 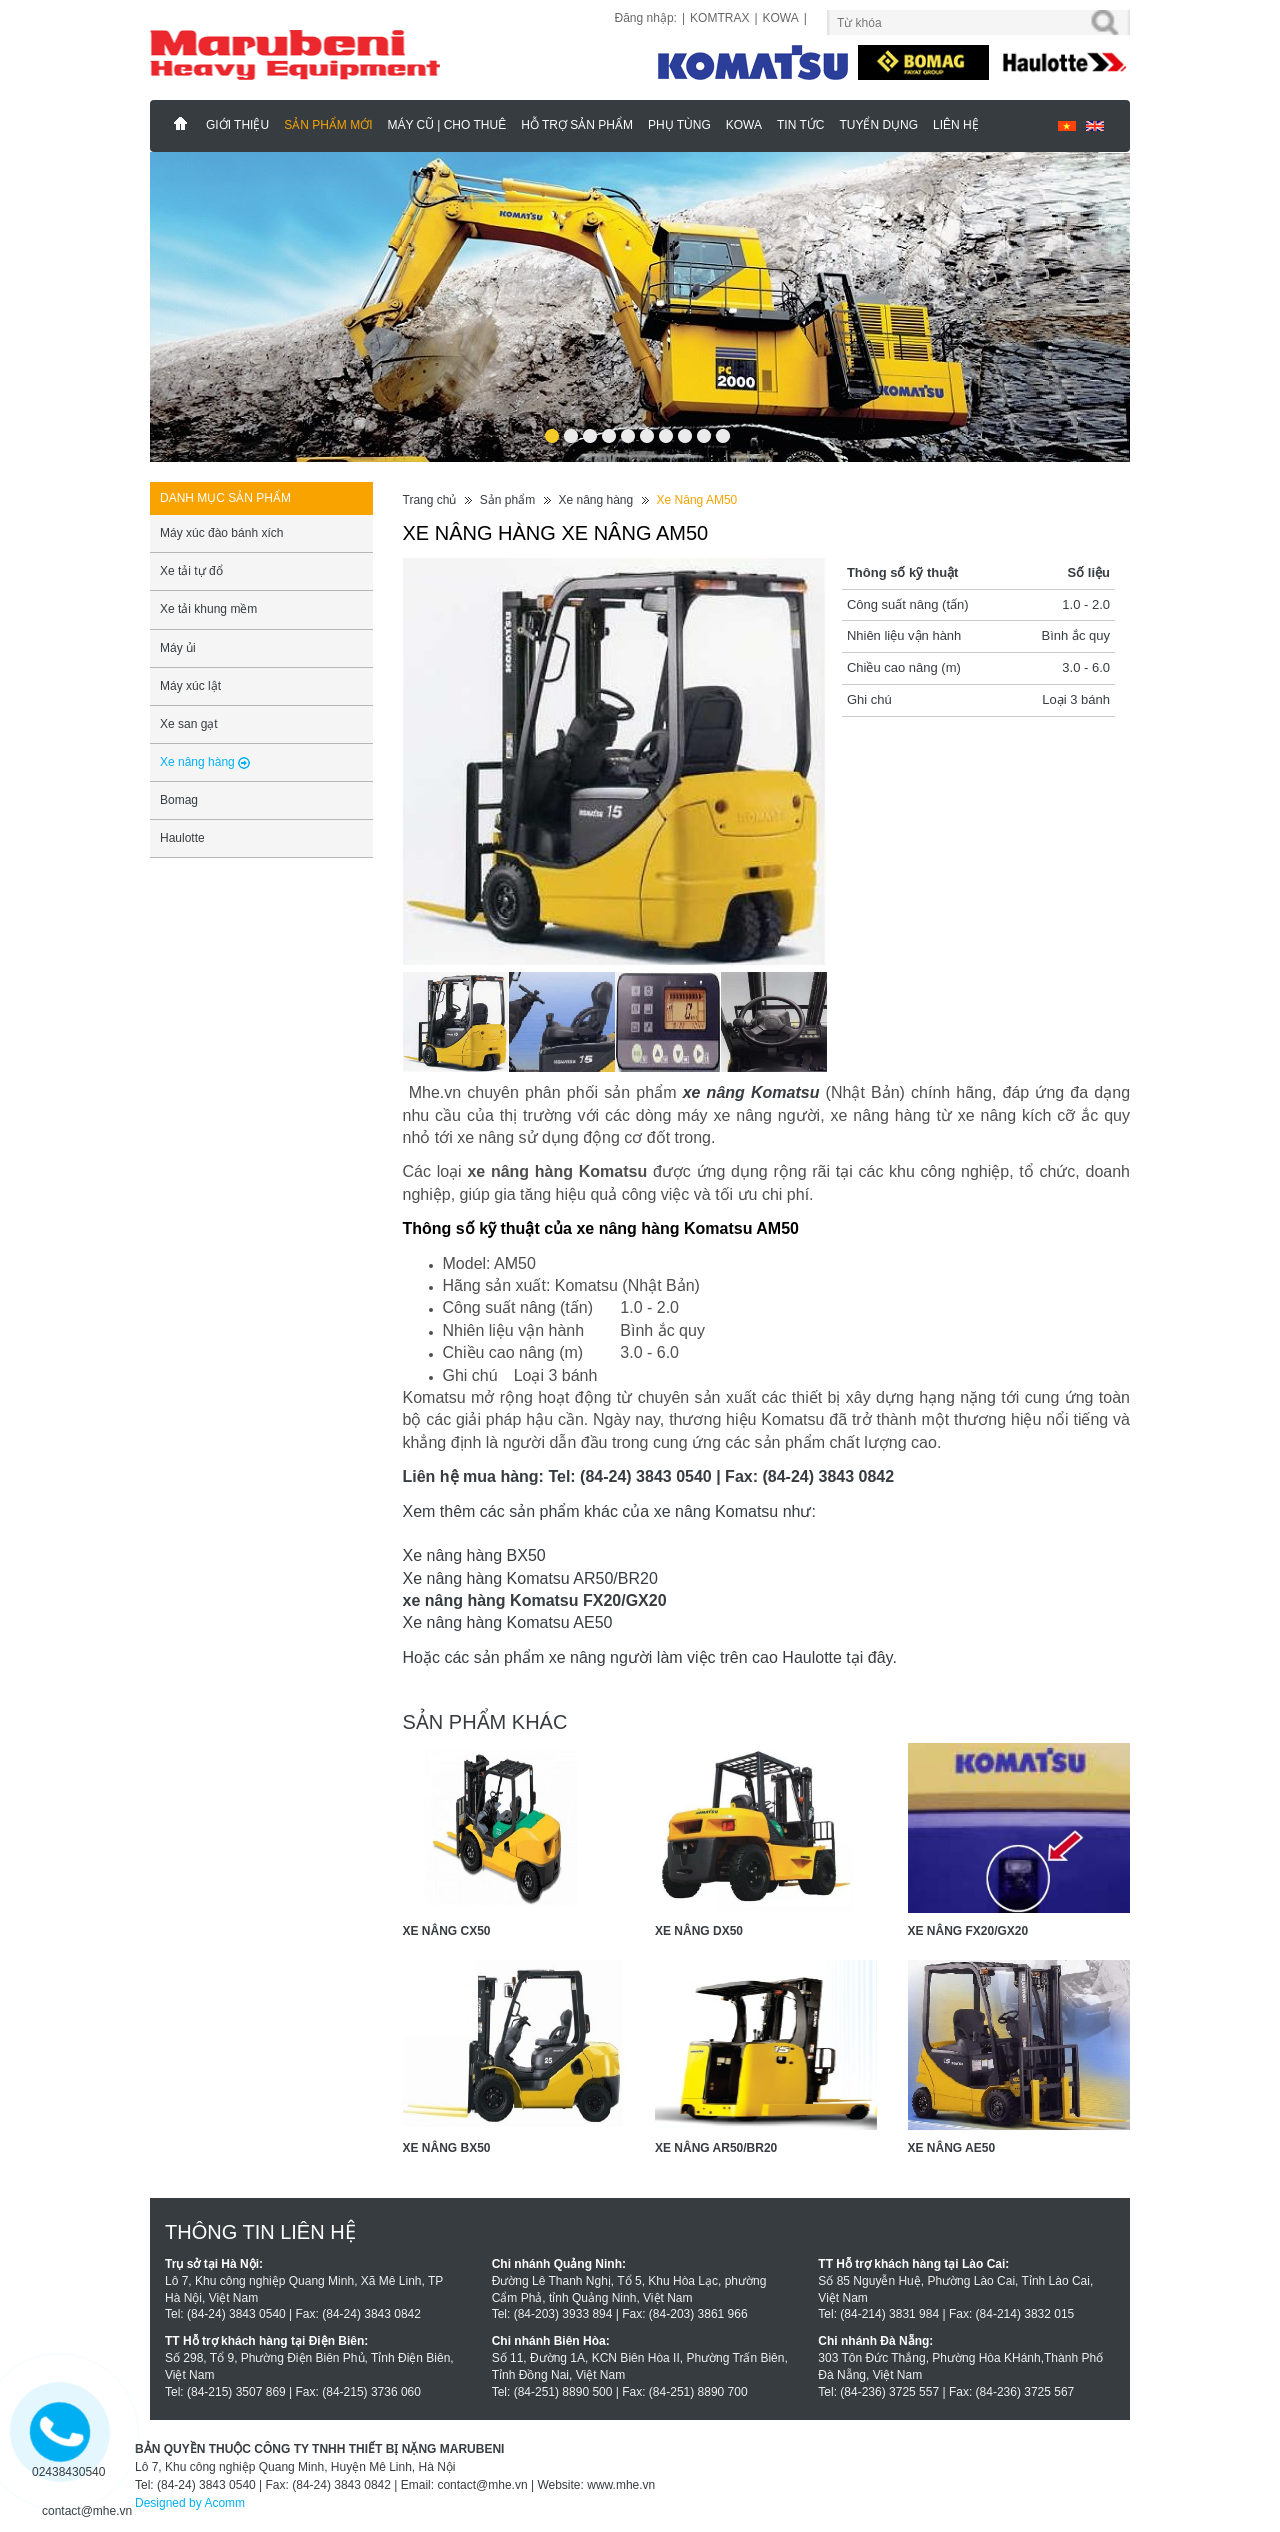 I want to click on Tin tức, so click(x=800, y=125).